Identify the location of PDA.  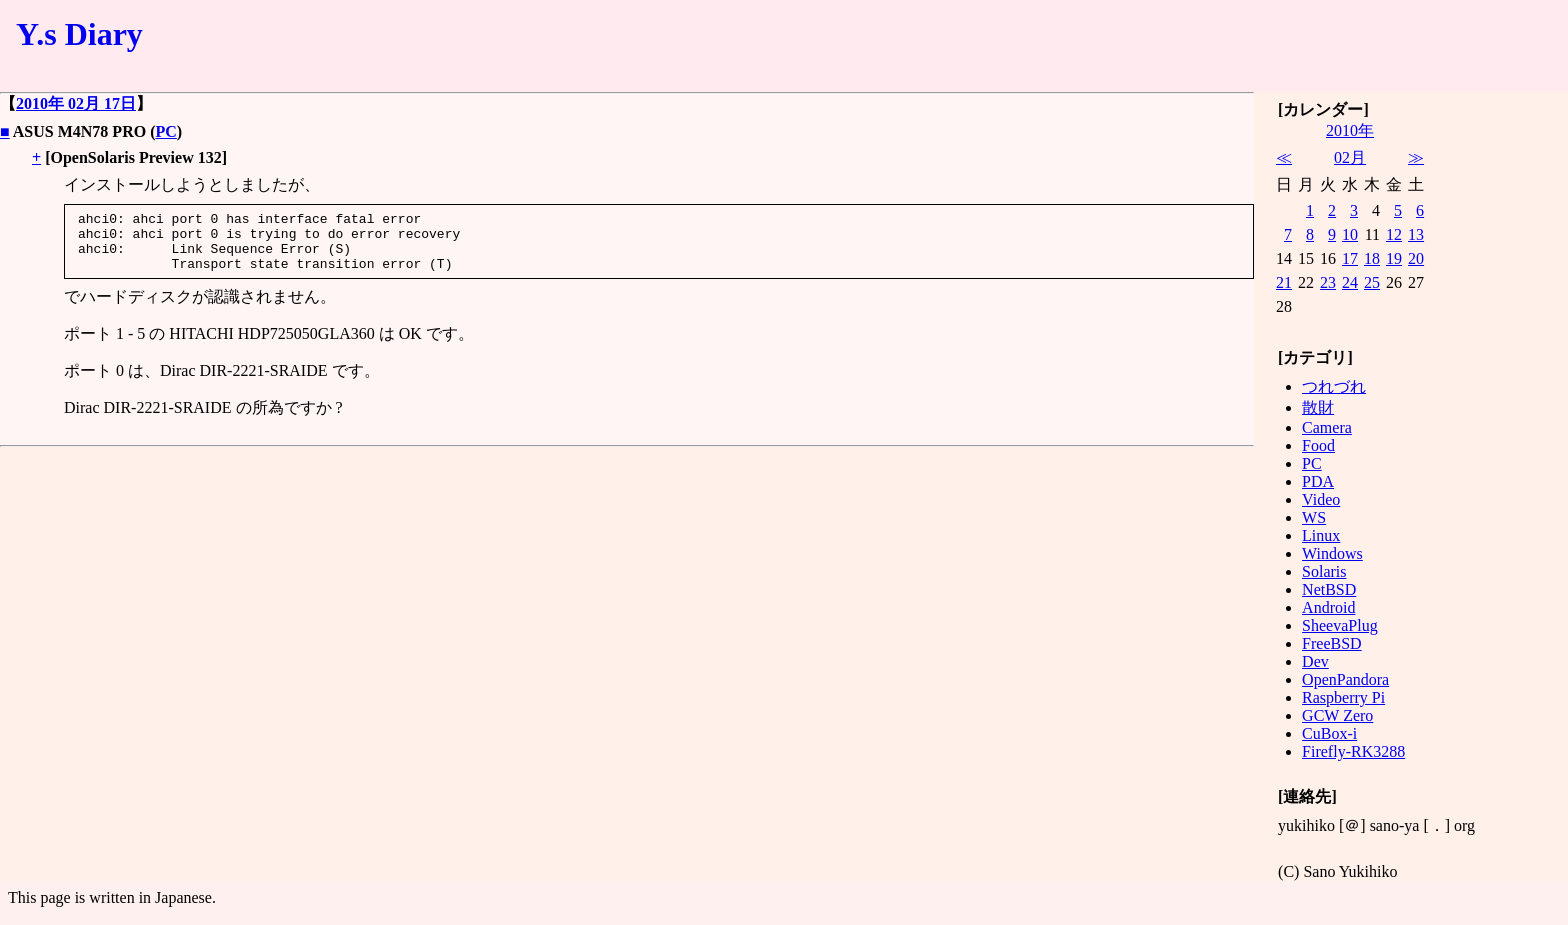
(1318, 481).